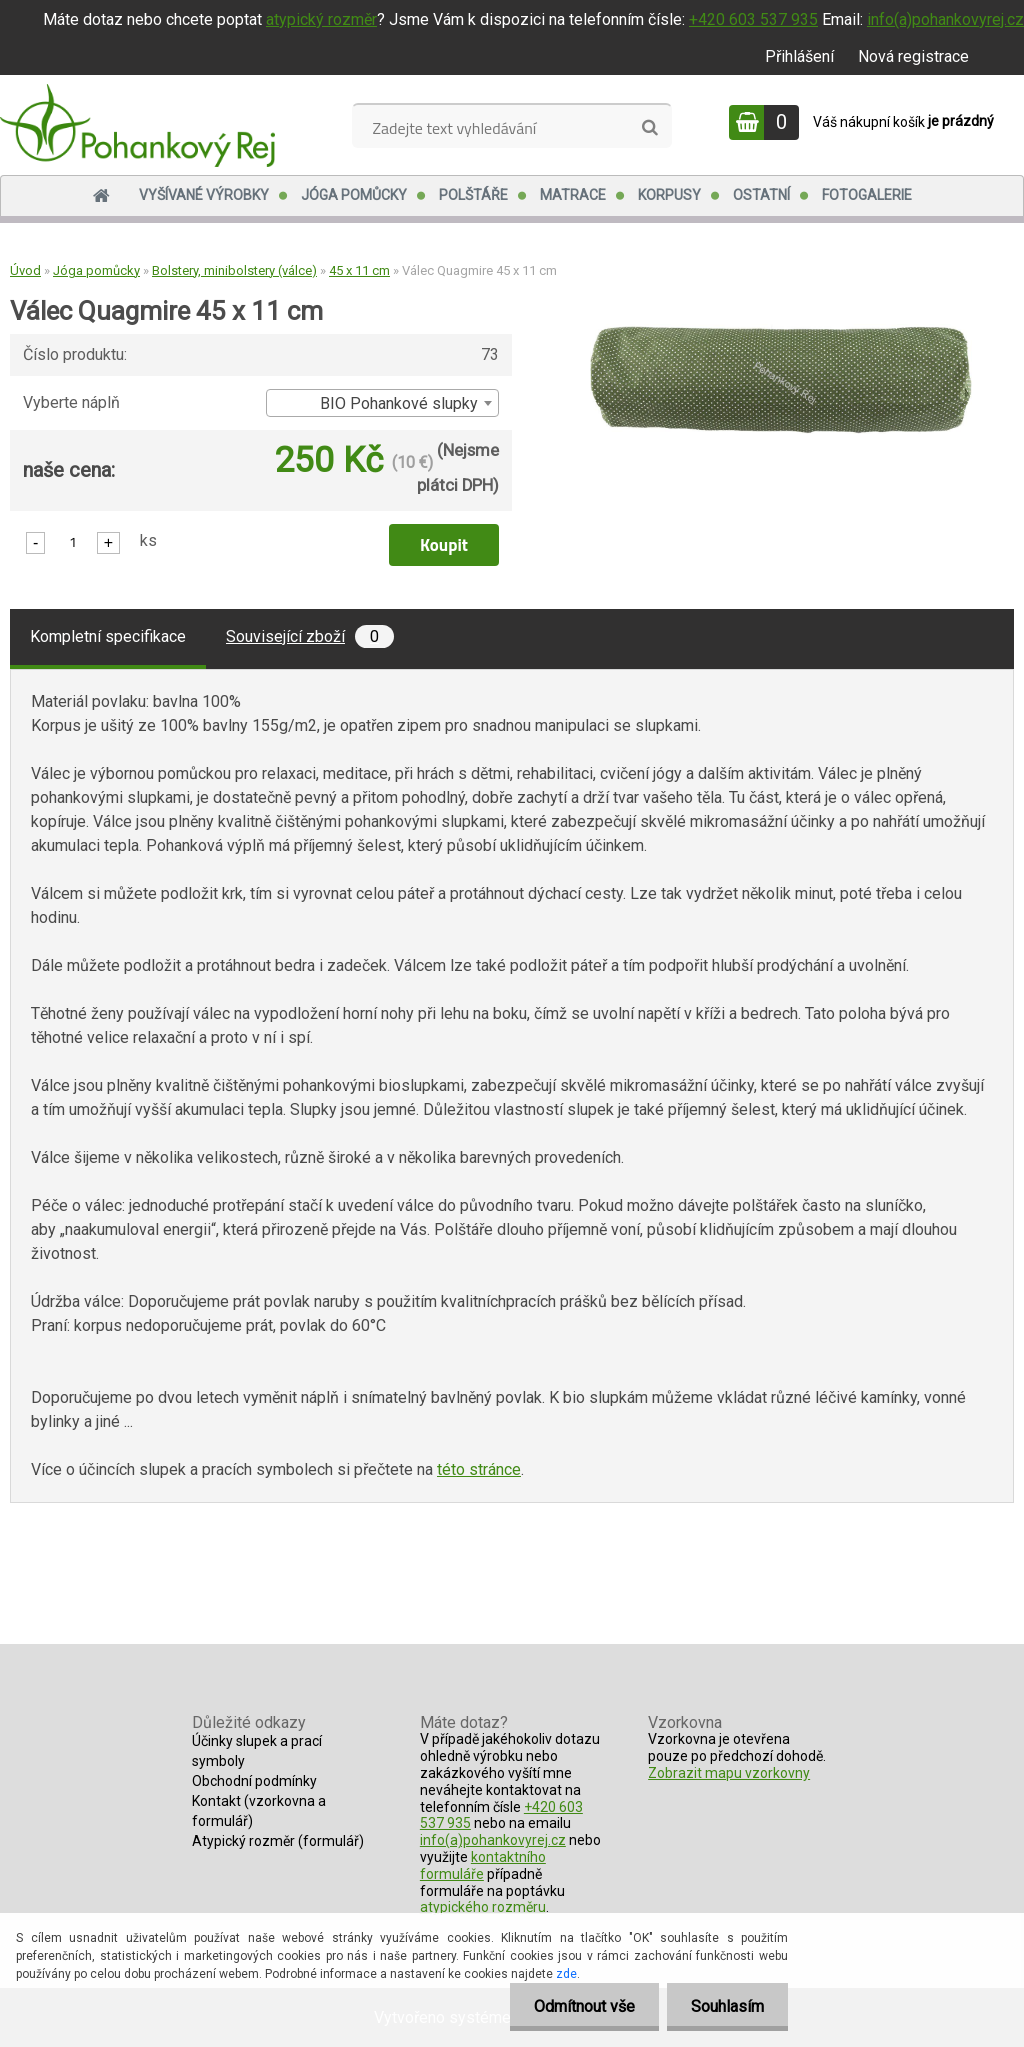  What do you see at coordinates (25, 270) in the screenshot?
I see `Úvod` at bounding box center [25, 270].